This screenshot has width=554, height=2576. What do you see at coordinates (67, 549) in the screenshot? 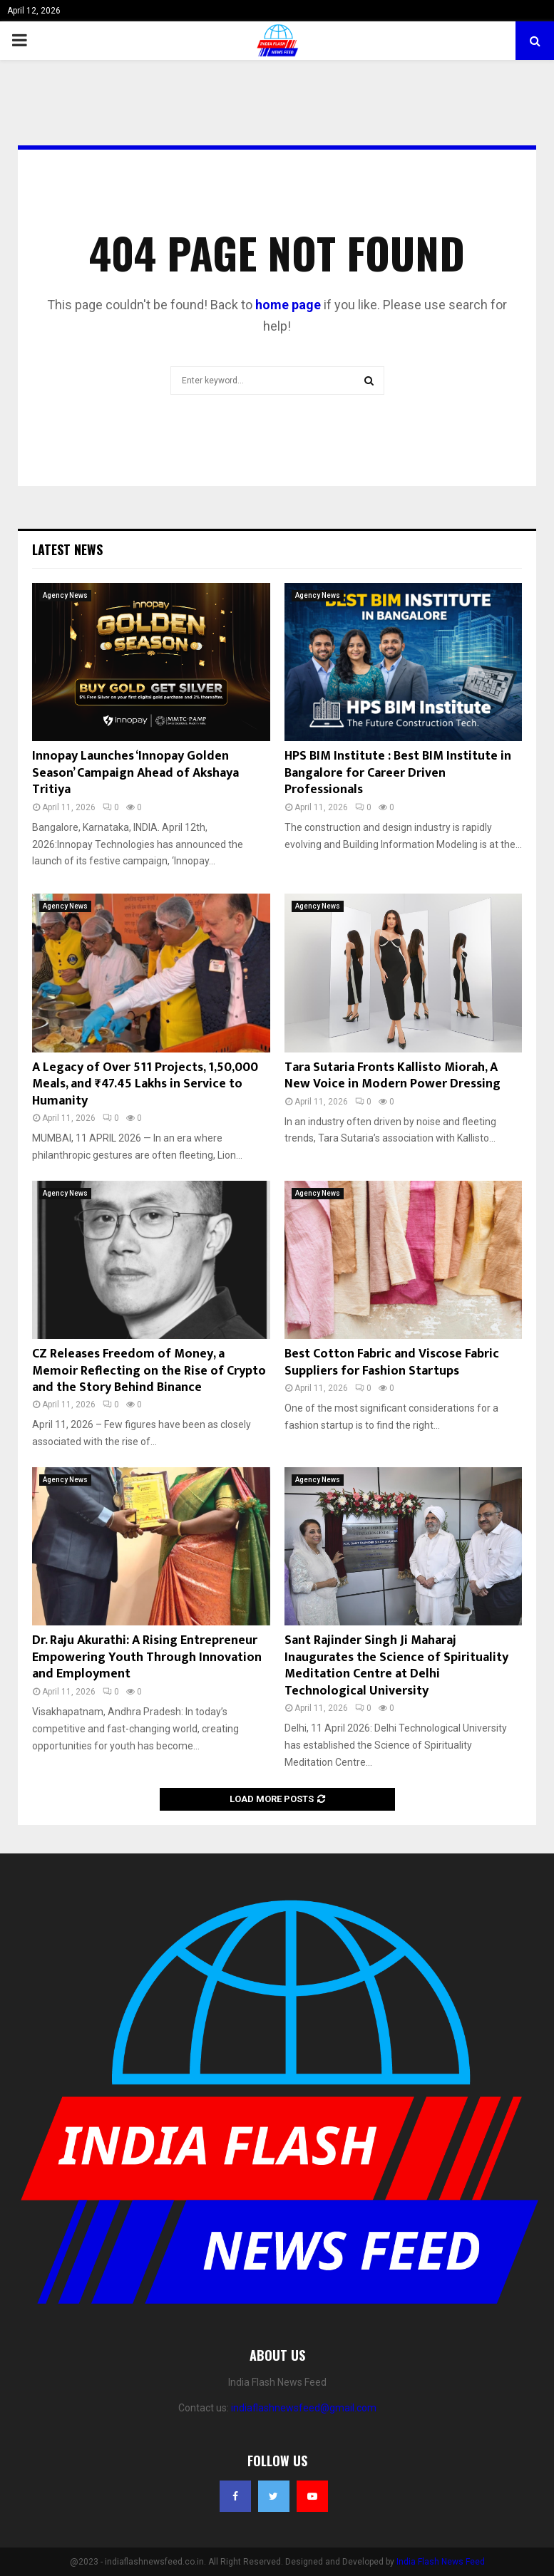
I see `Latest News` at bounding box center [67, 549].